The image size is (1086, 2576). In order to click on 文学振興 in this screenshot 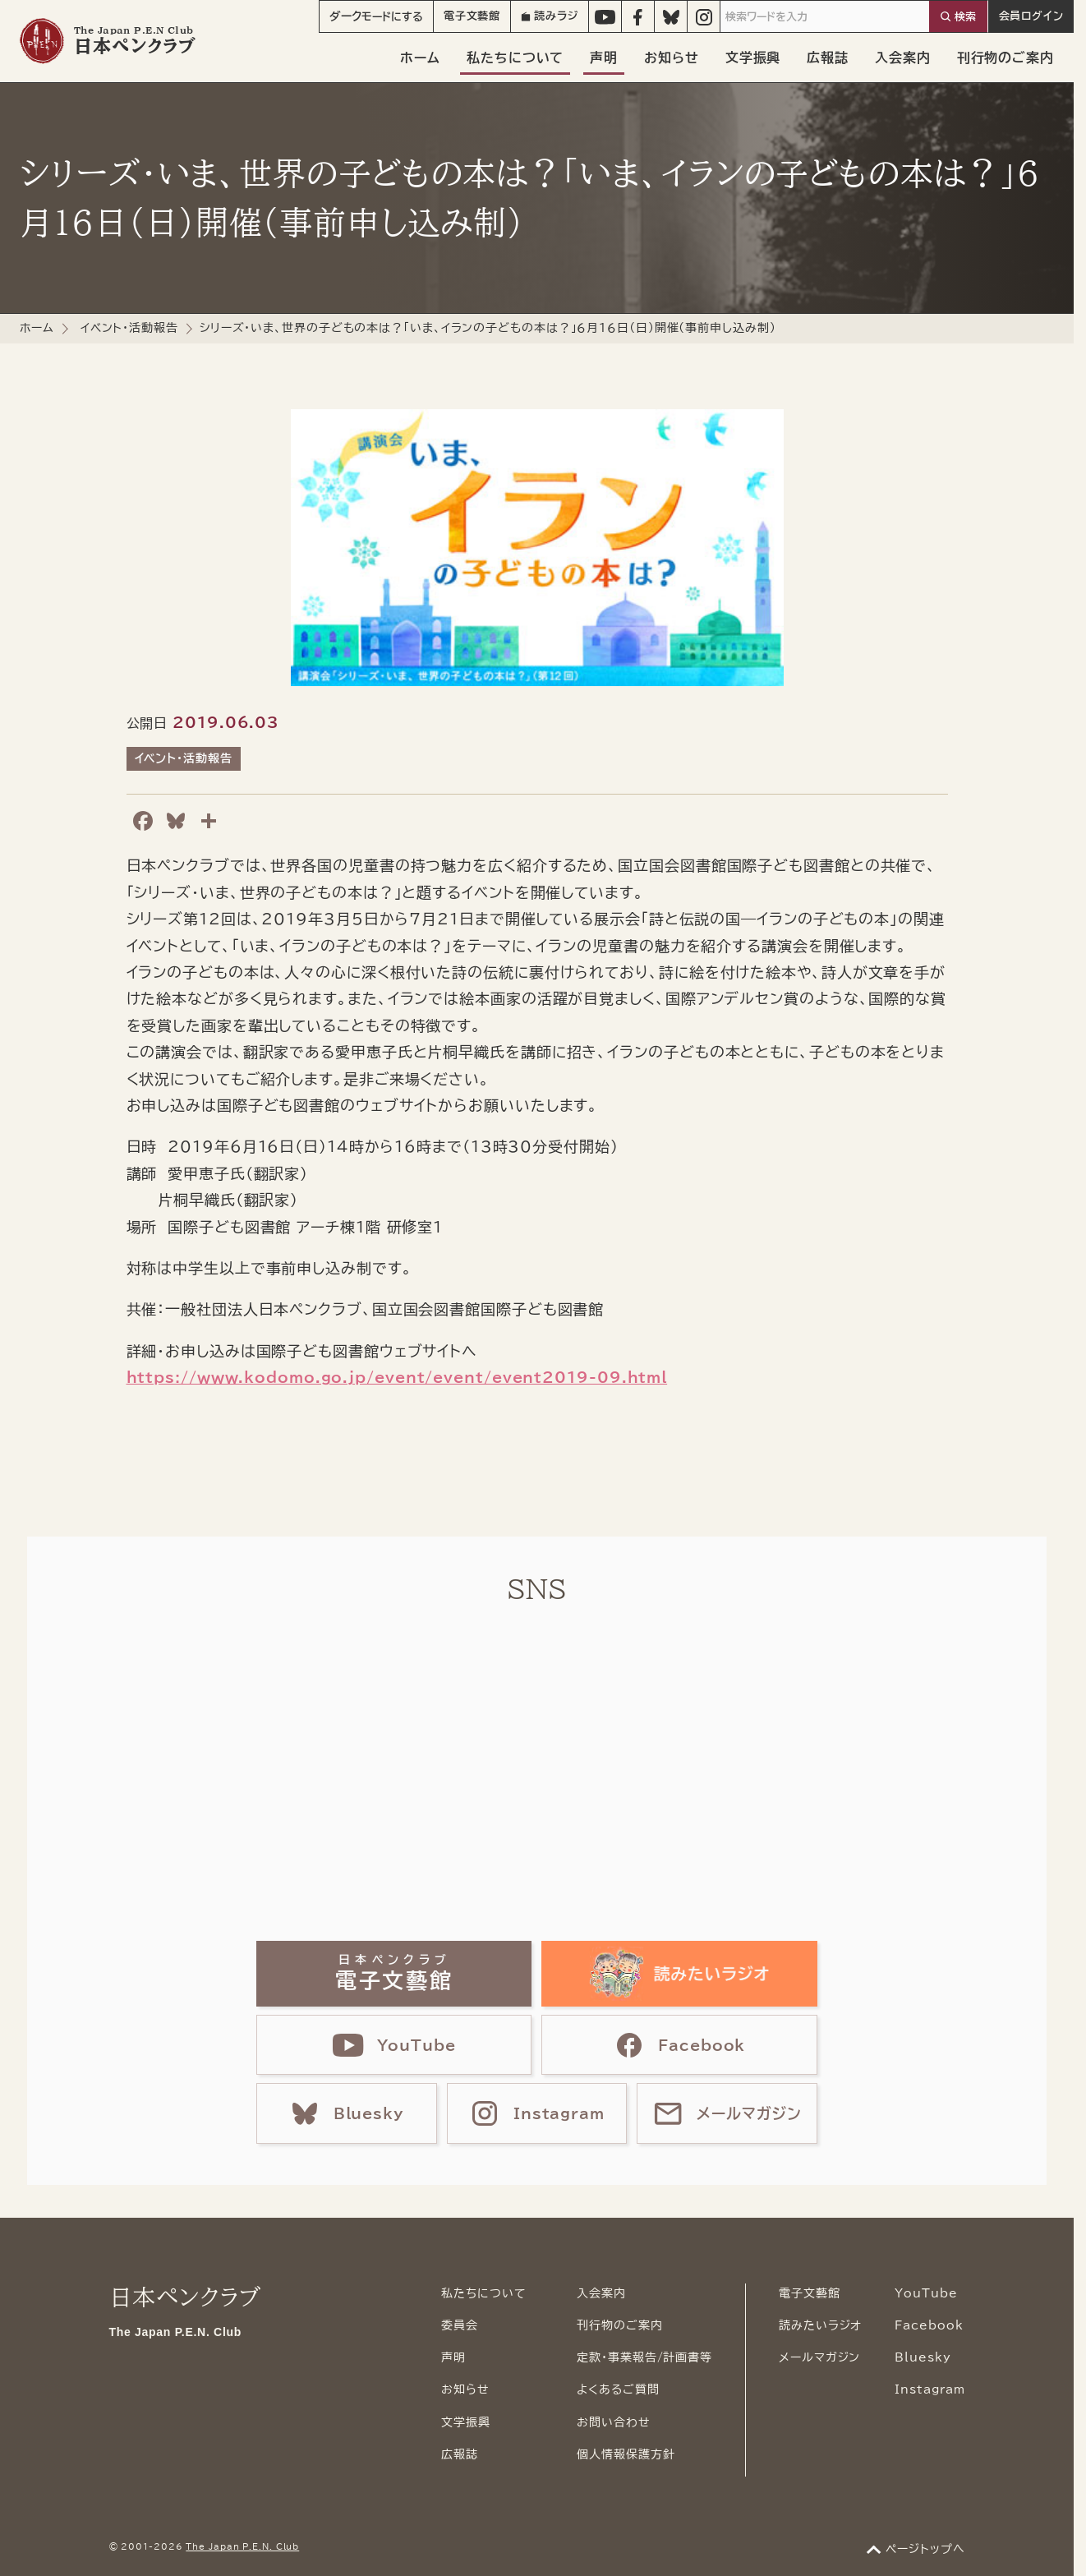, I will do `click(753, 57)`.